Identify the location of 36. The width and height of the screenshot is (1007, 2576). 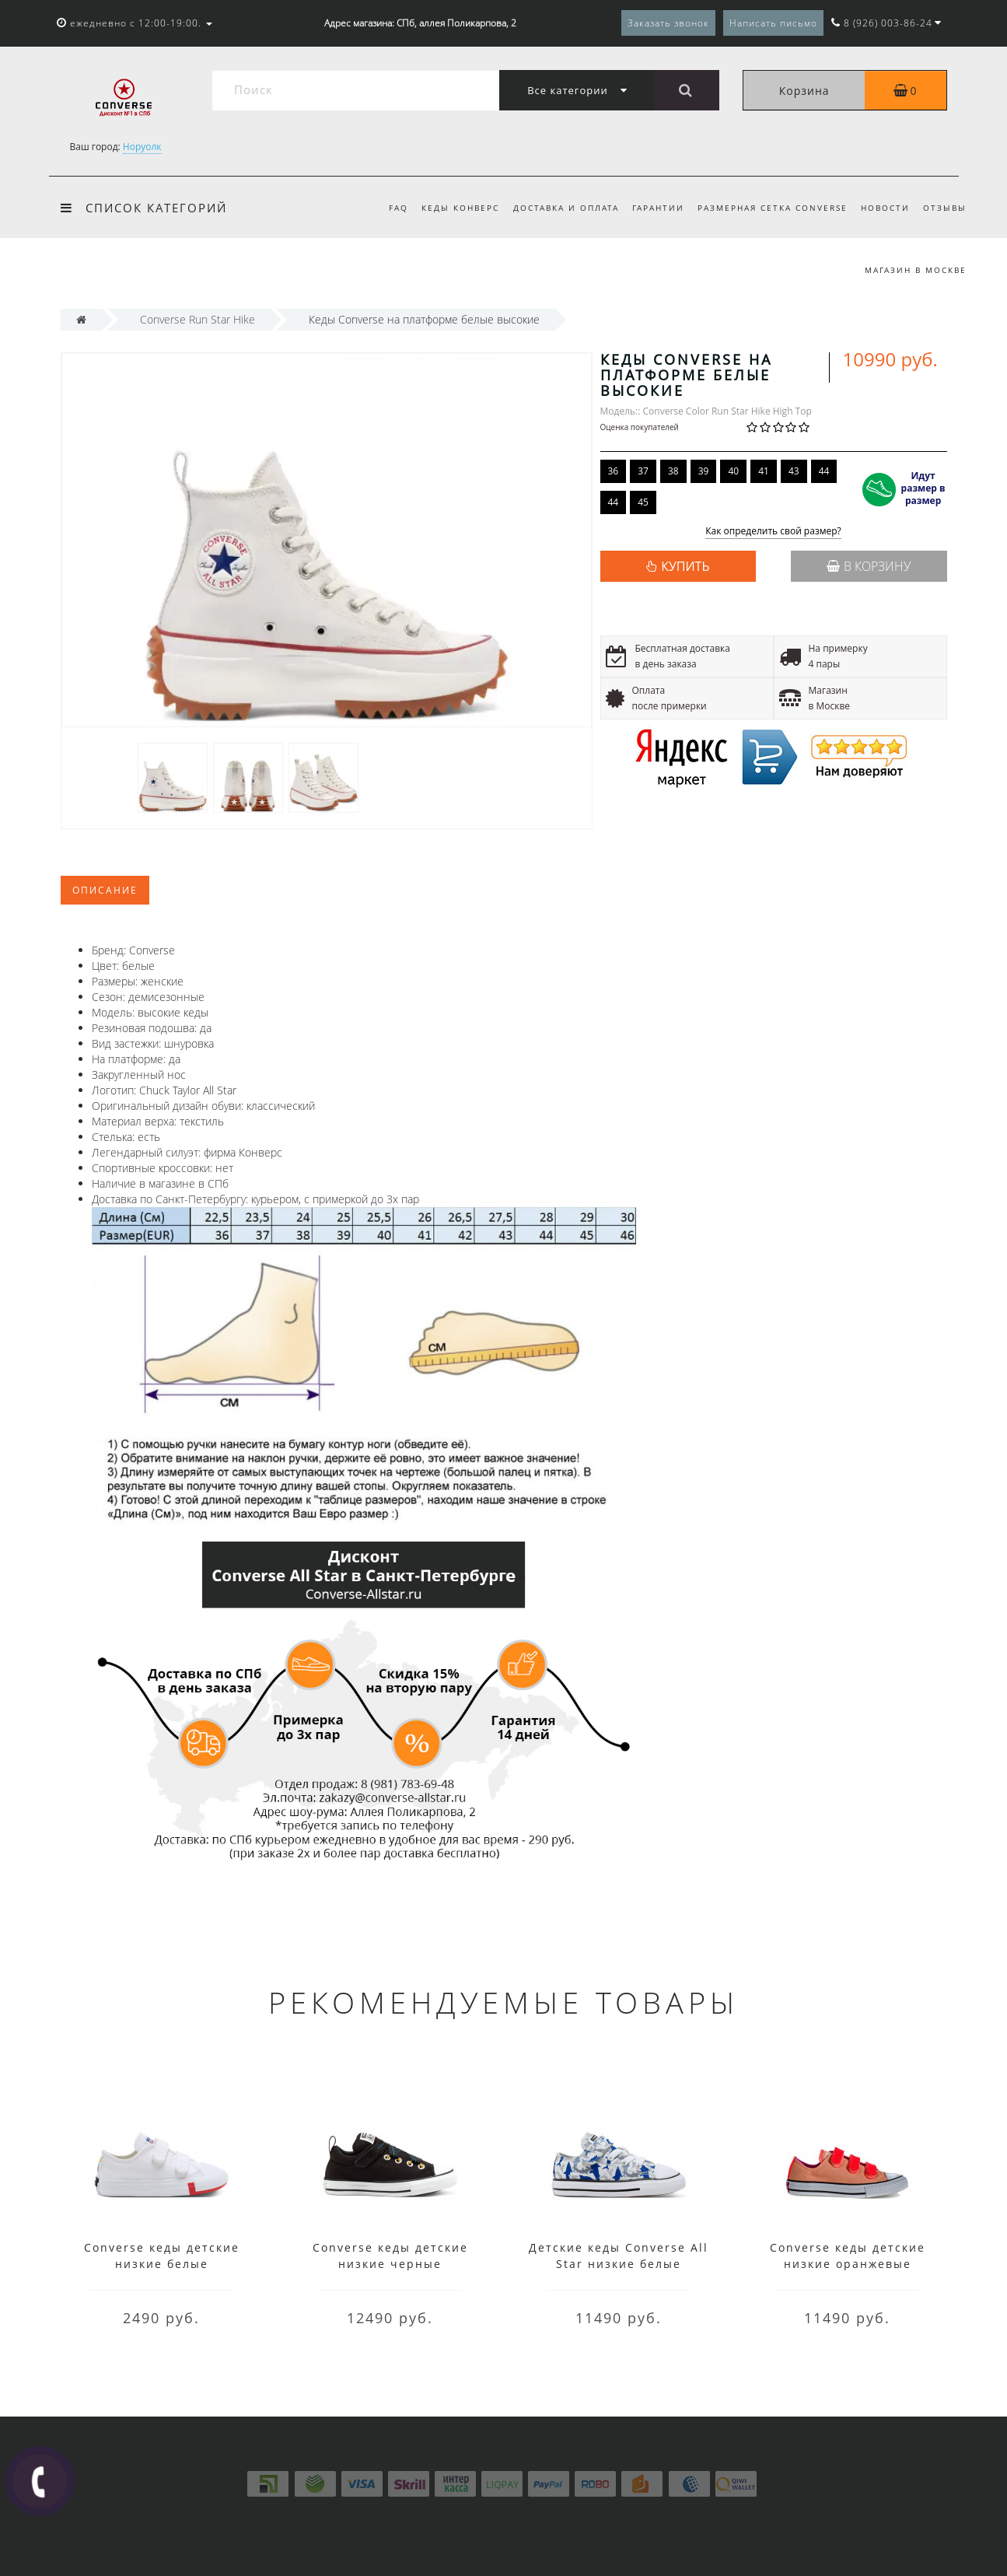
(613, 471).